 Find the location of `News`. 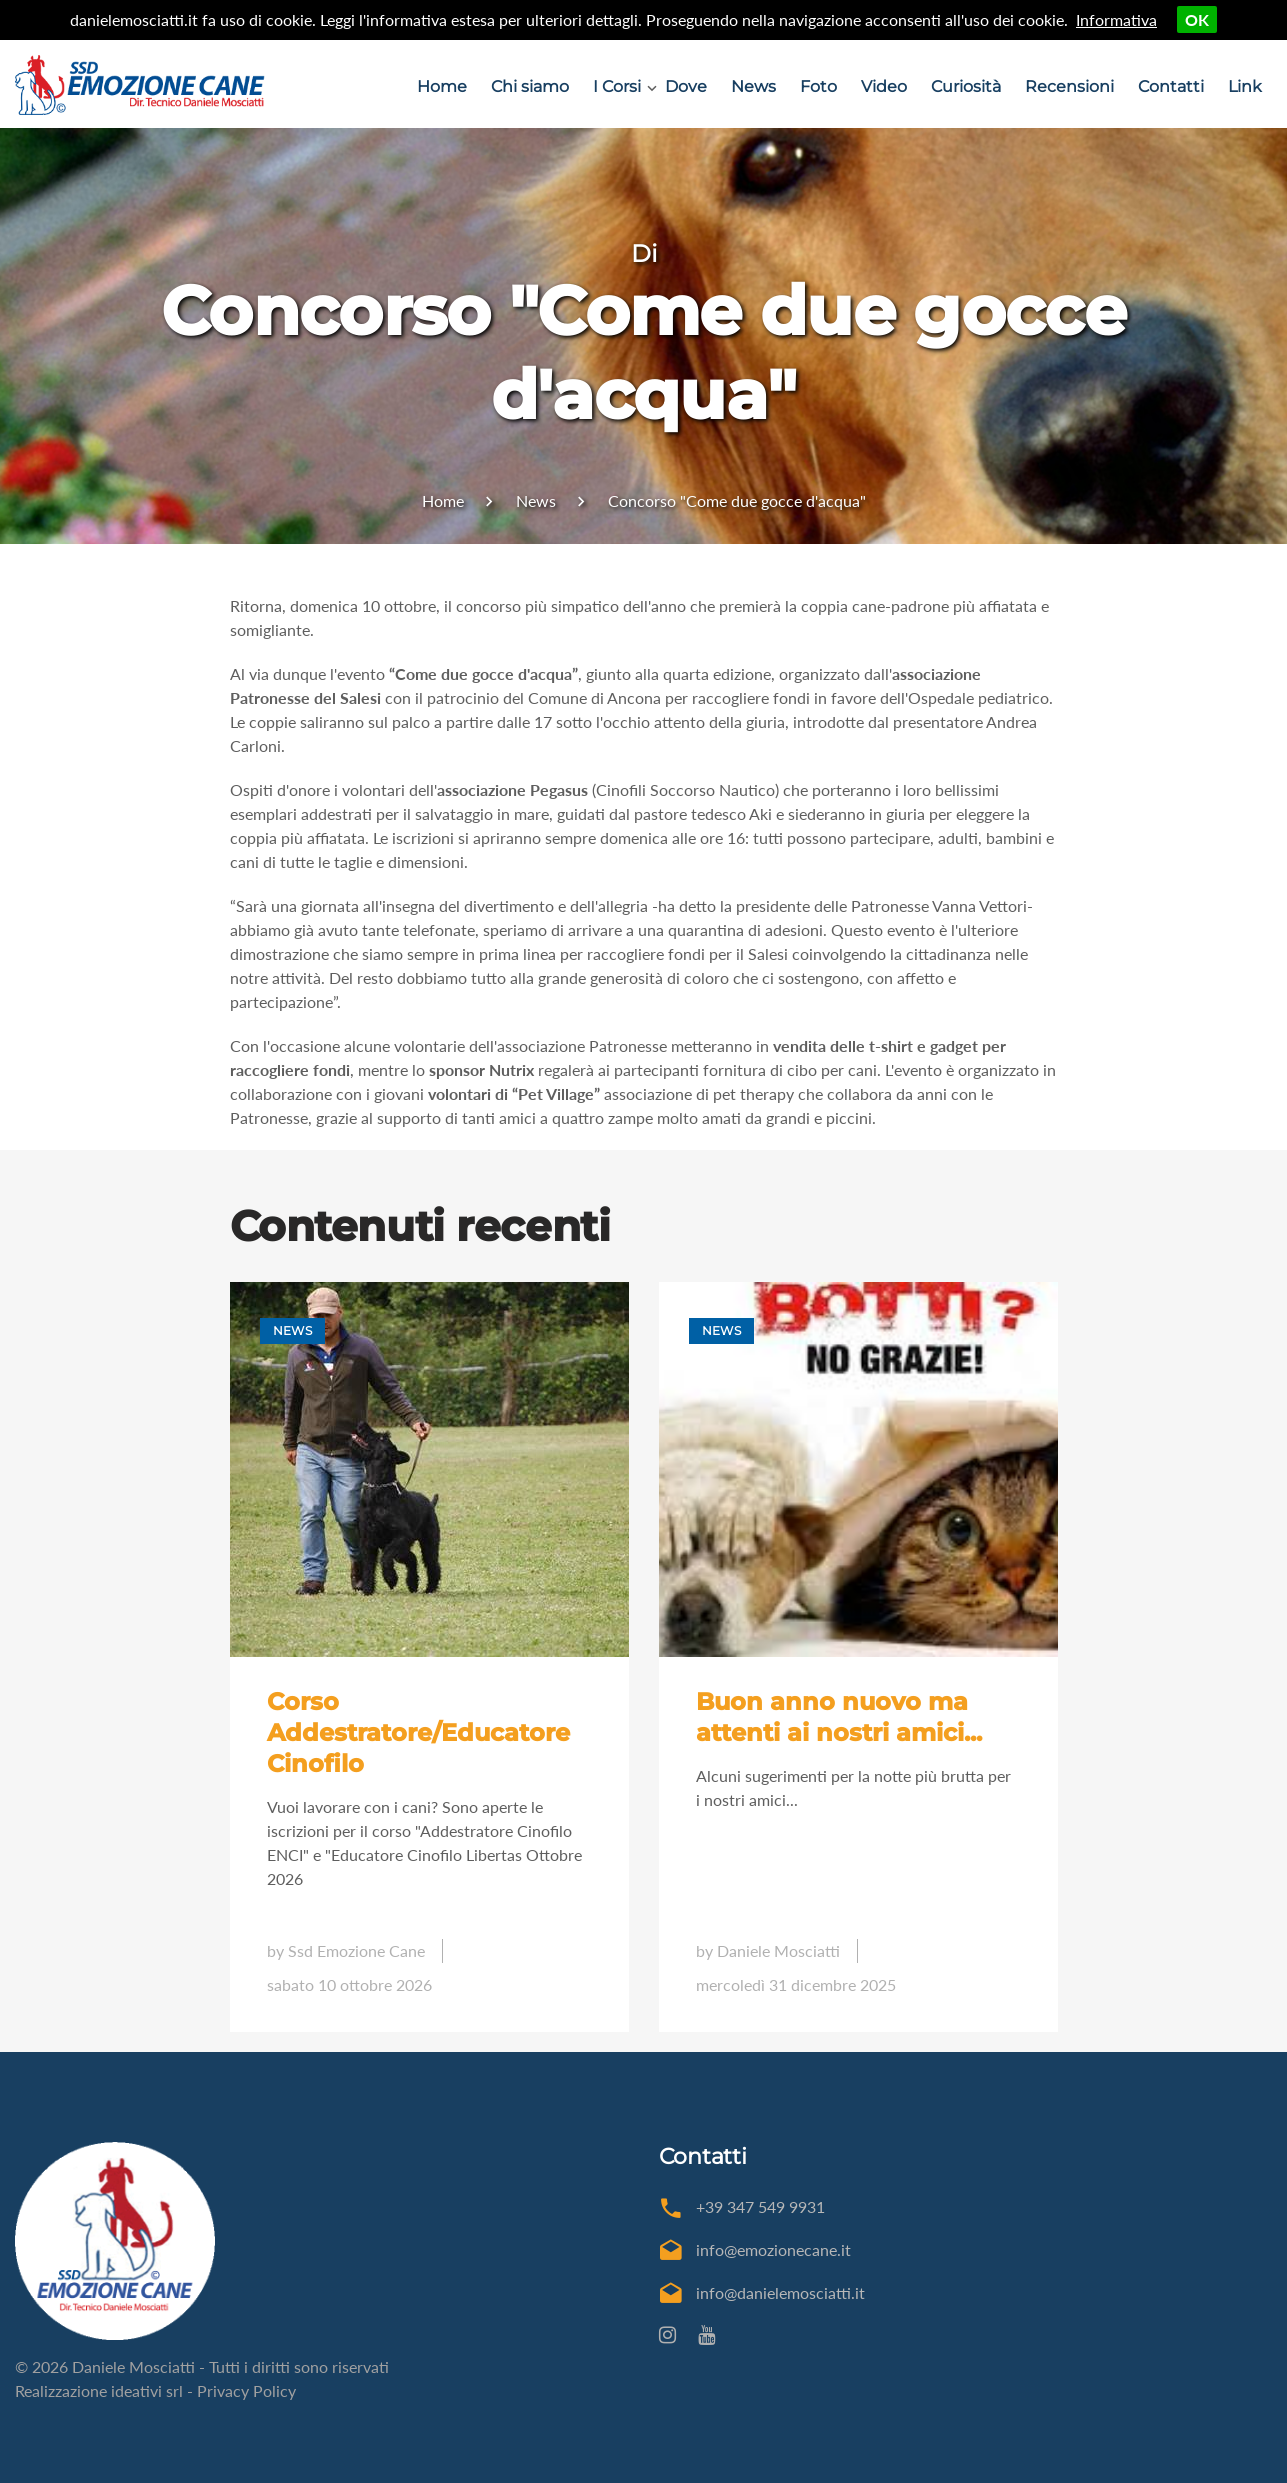

News is located at coordinates (753, 86).